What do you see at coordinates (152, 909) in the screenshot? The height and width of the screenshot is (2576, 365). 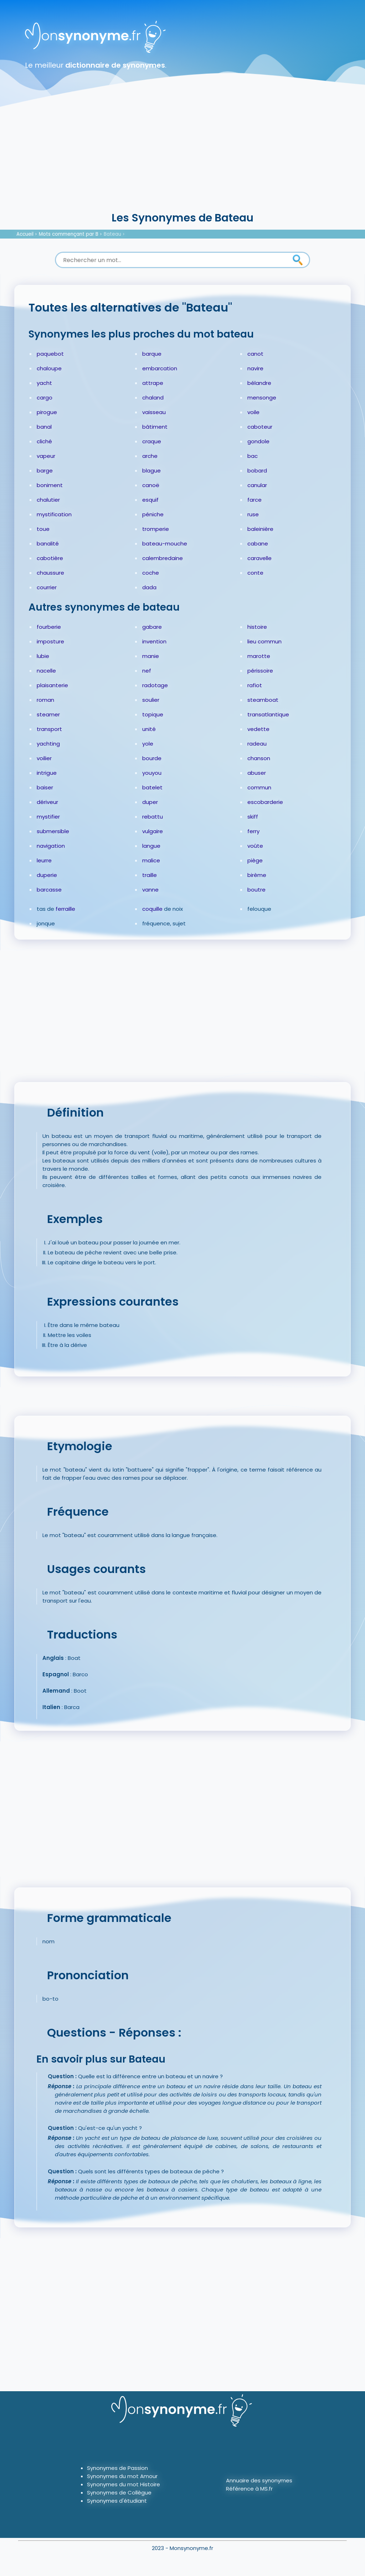 I see `coquille` at bounding box center [152, 909].